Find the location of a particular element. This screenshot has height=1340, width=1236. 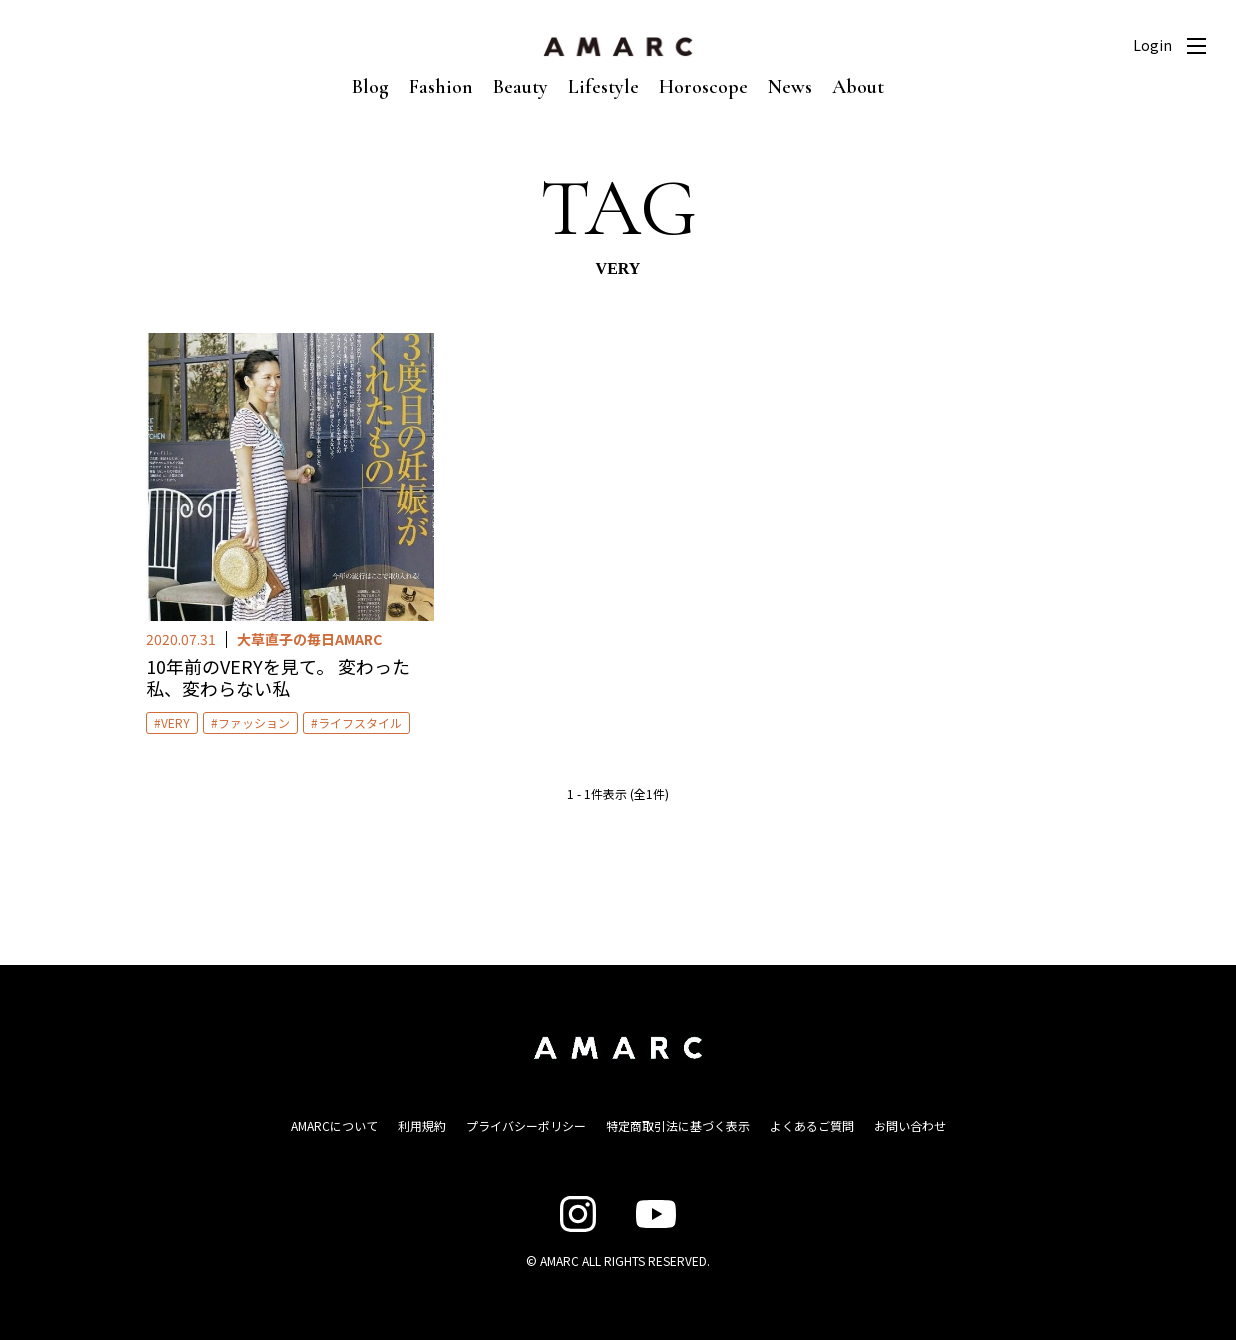

お問い合わせ is located at coordinates (910, 1125).